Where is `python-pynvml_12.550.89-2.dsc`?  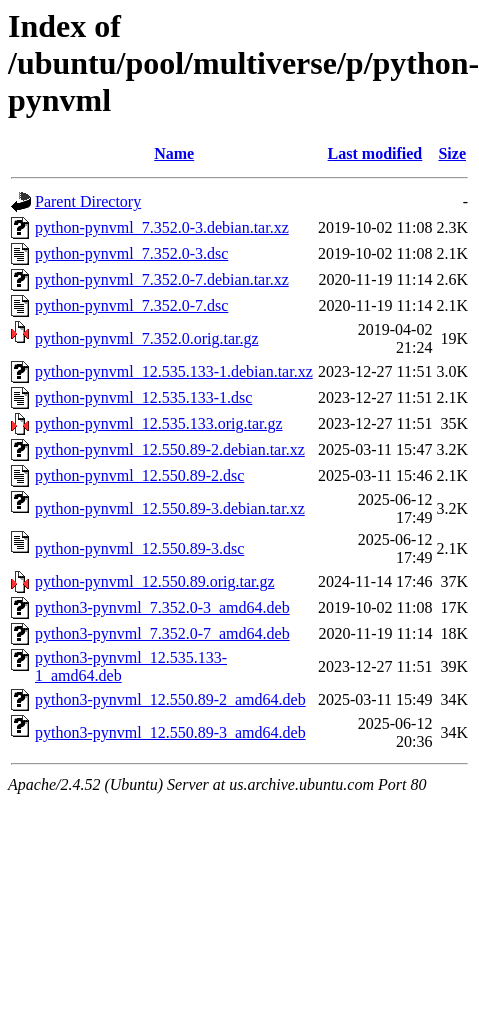
python-pynvml_12.550.89-2.dsc is located at coordinates (139, 475).